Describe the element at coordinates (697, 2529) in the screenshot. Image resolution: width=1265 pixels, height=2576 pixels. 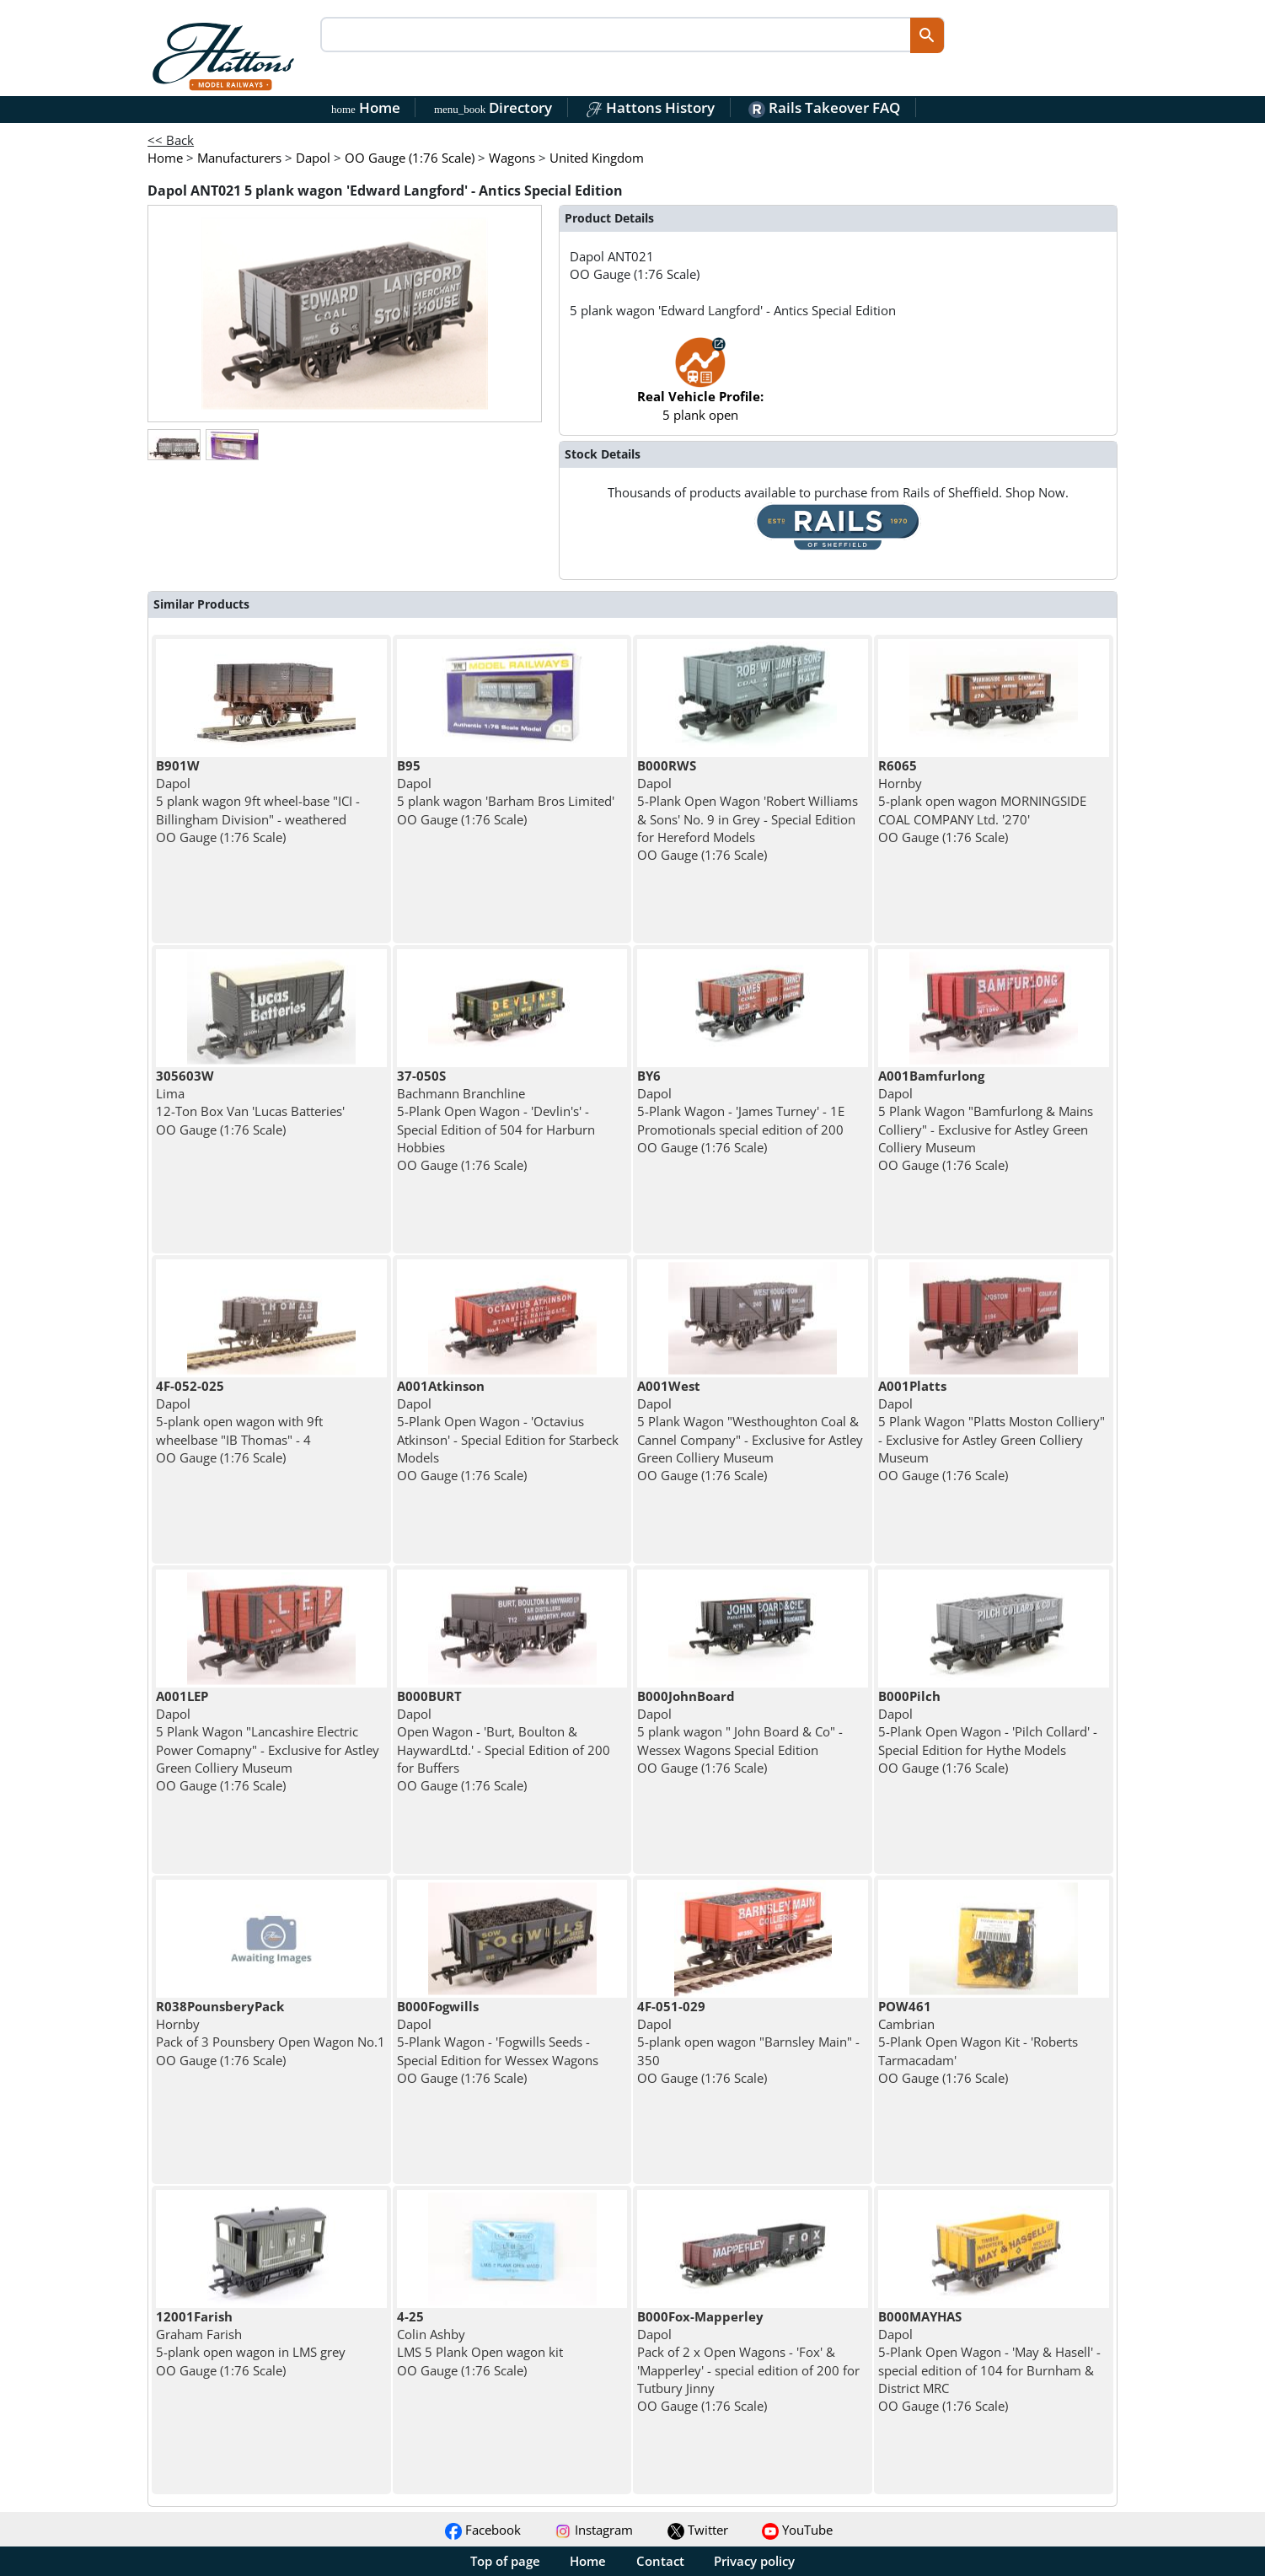
I see `Twitter` at that location.